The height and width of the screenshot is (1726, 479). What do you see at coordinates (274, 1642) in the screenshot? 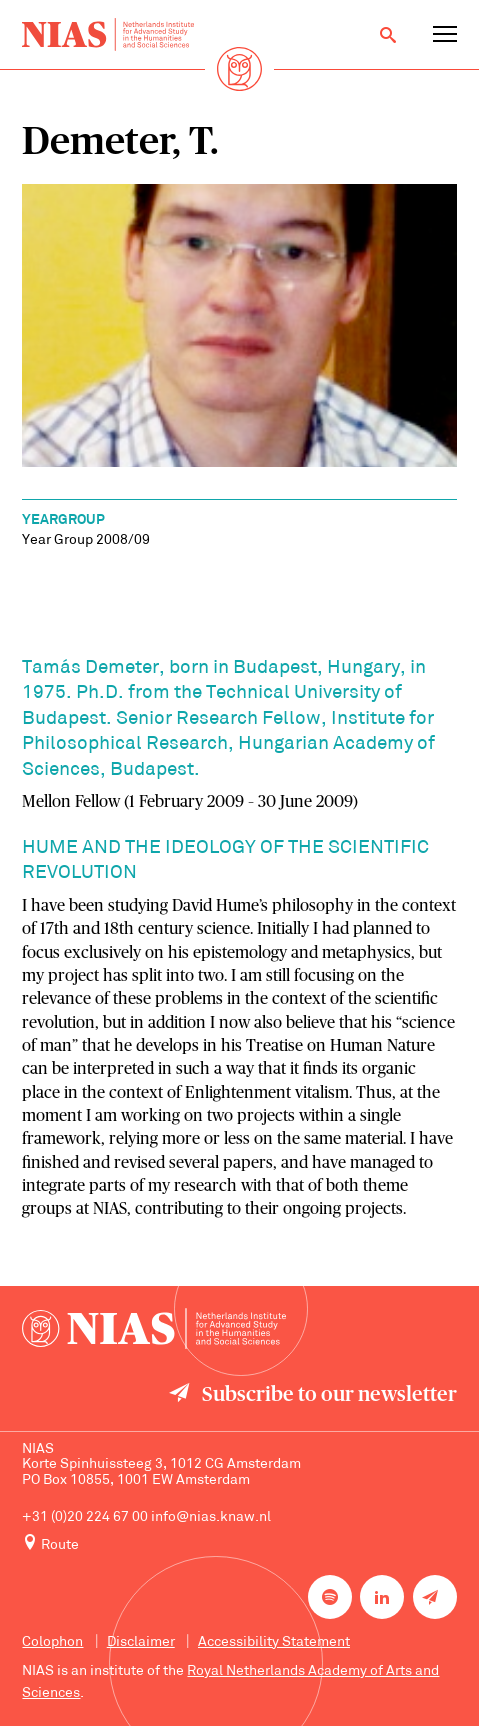
I see `Accessibility Statement` at bounding box center [274, 1642].